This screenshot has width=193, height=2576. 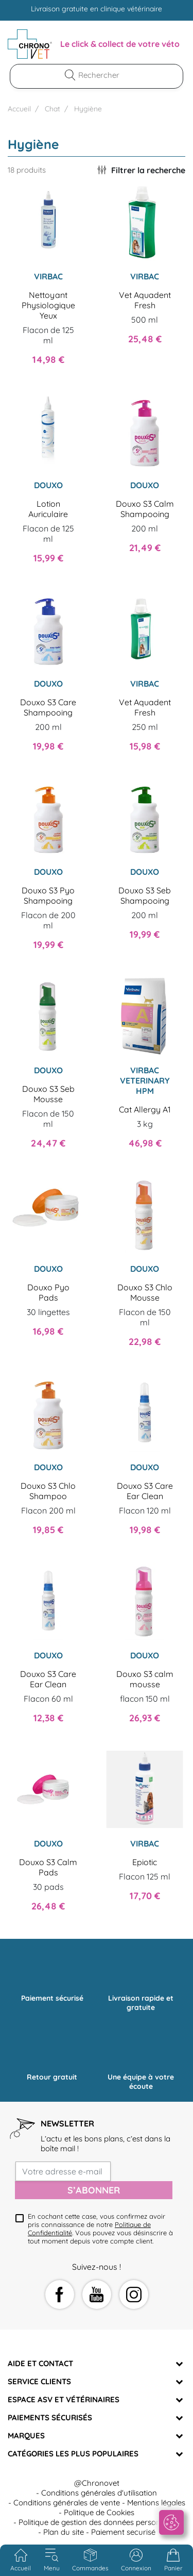 I want to click on Douxo S3 calm mousse, so click(x=144, y=1679).